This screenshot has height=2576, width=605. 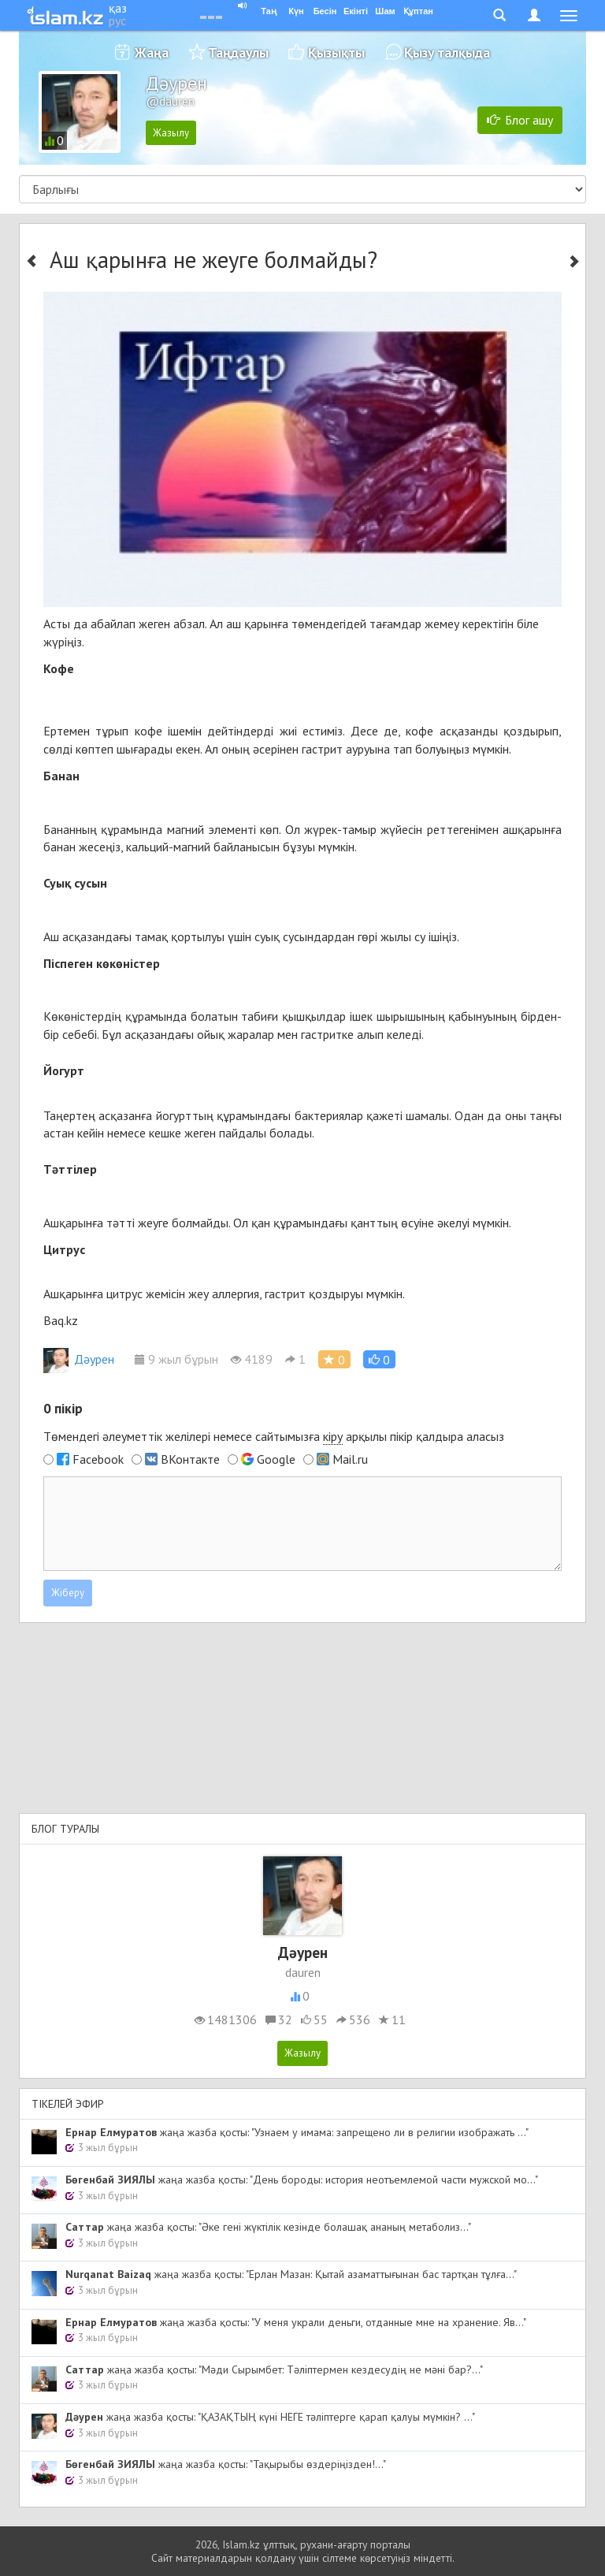 I want to click on ВКонтакте, so click(x=190, y=1459).